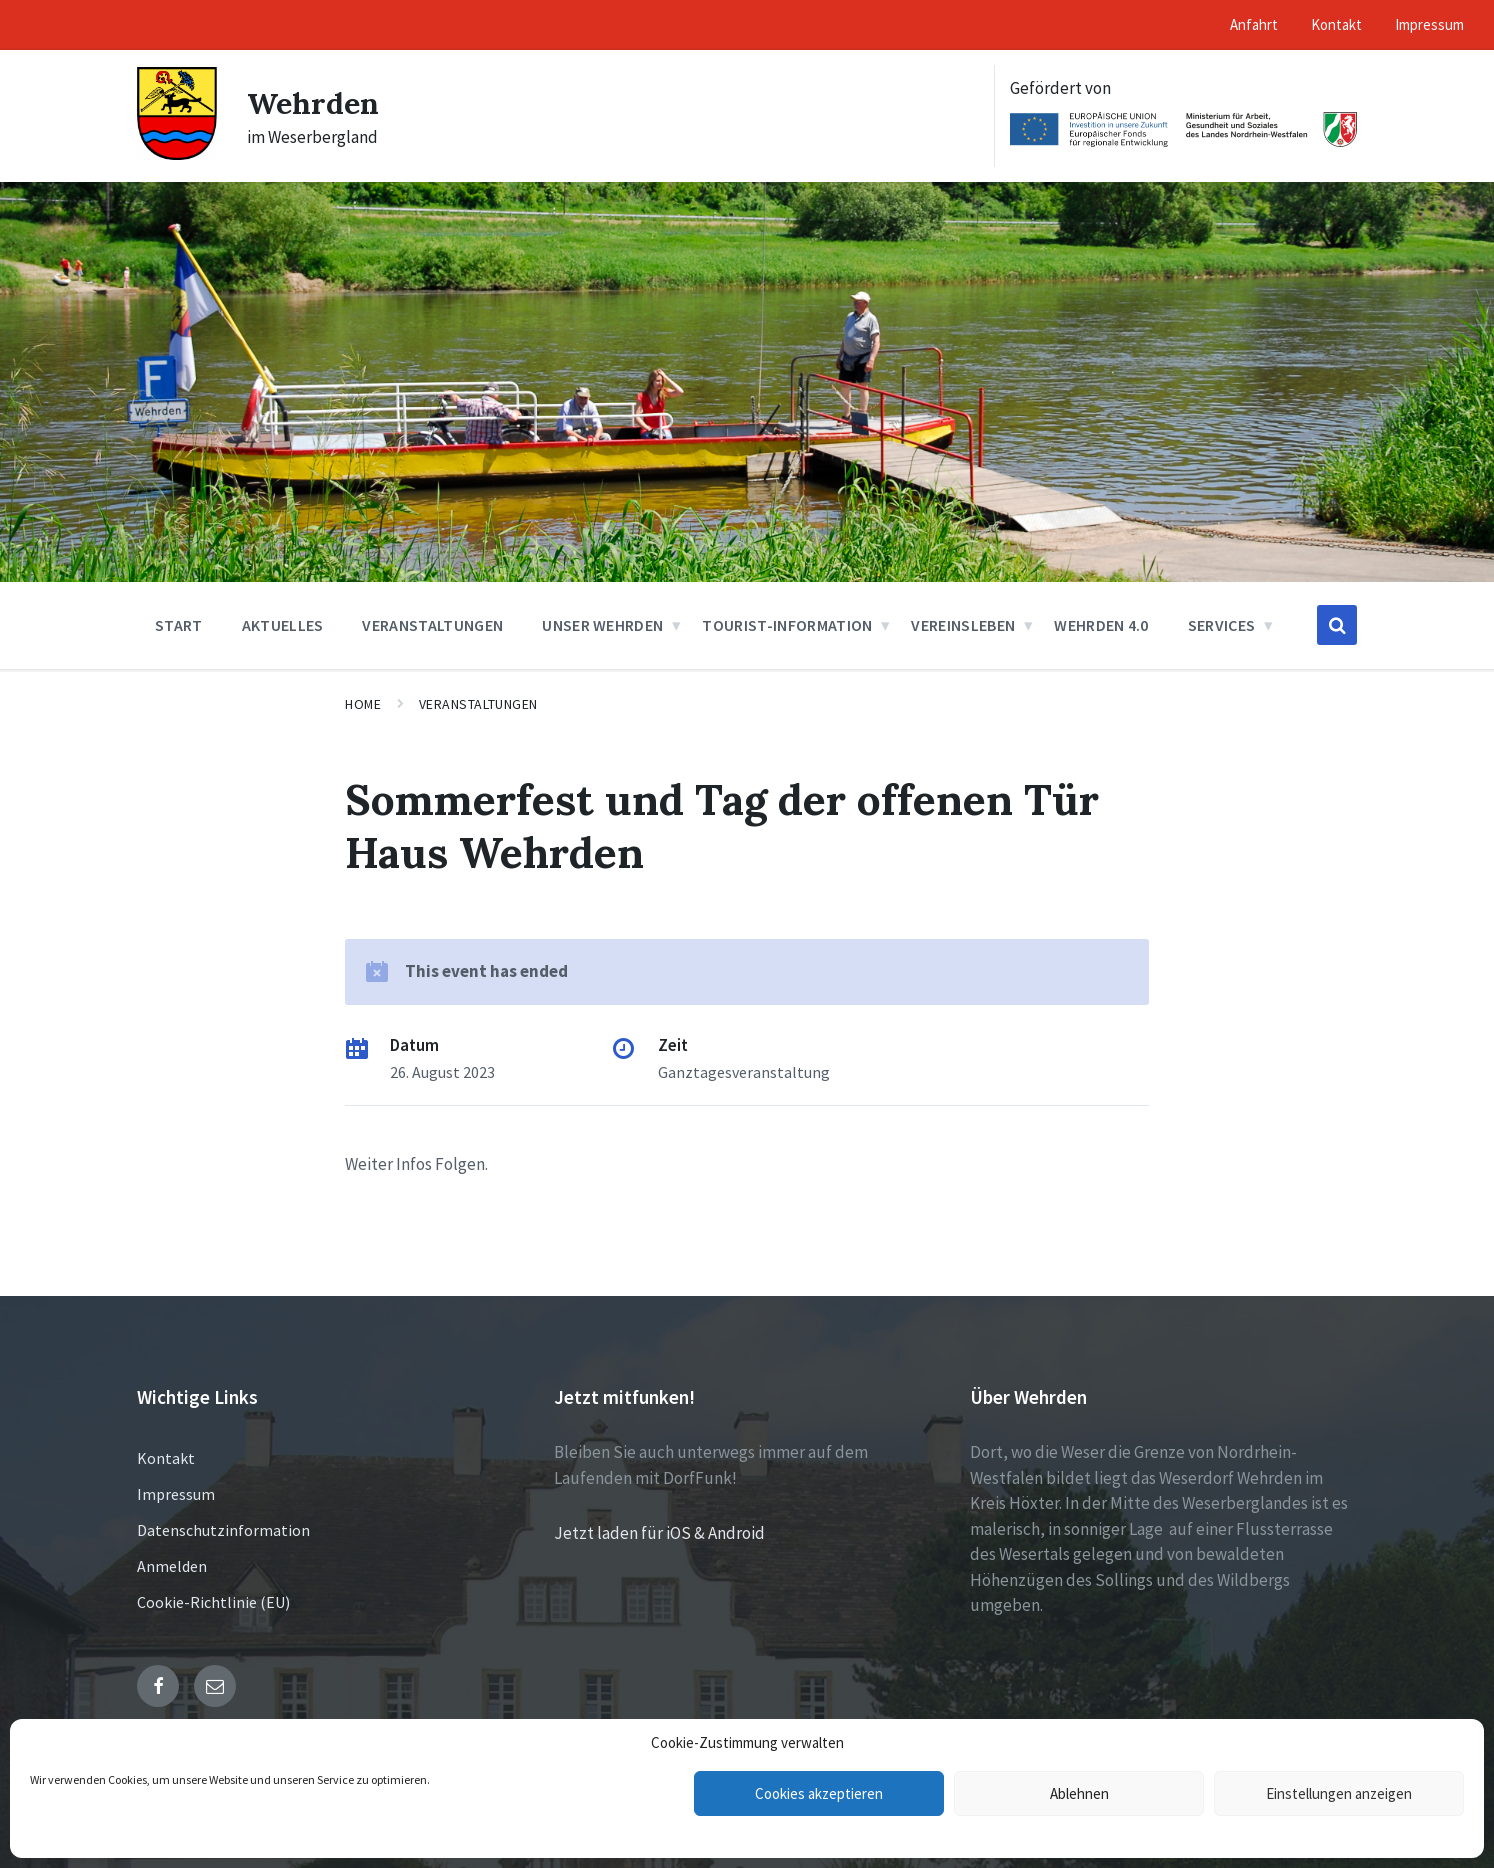 This screenshot has height=1868, width=1494. What do you see at coordinates (177, 154) in the screenshot?
I see `[Site logo]` at bounding box center [177, 154].